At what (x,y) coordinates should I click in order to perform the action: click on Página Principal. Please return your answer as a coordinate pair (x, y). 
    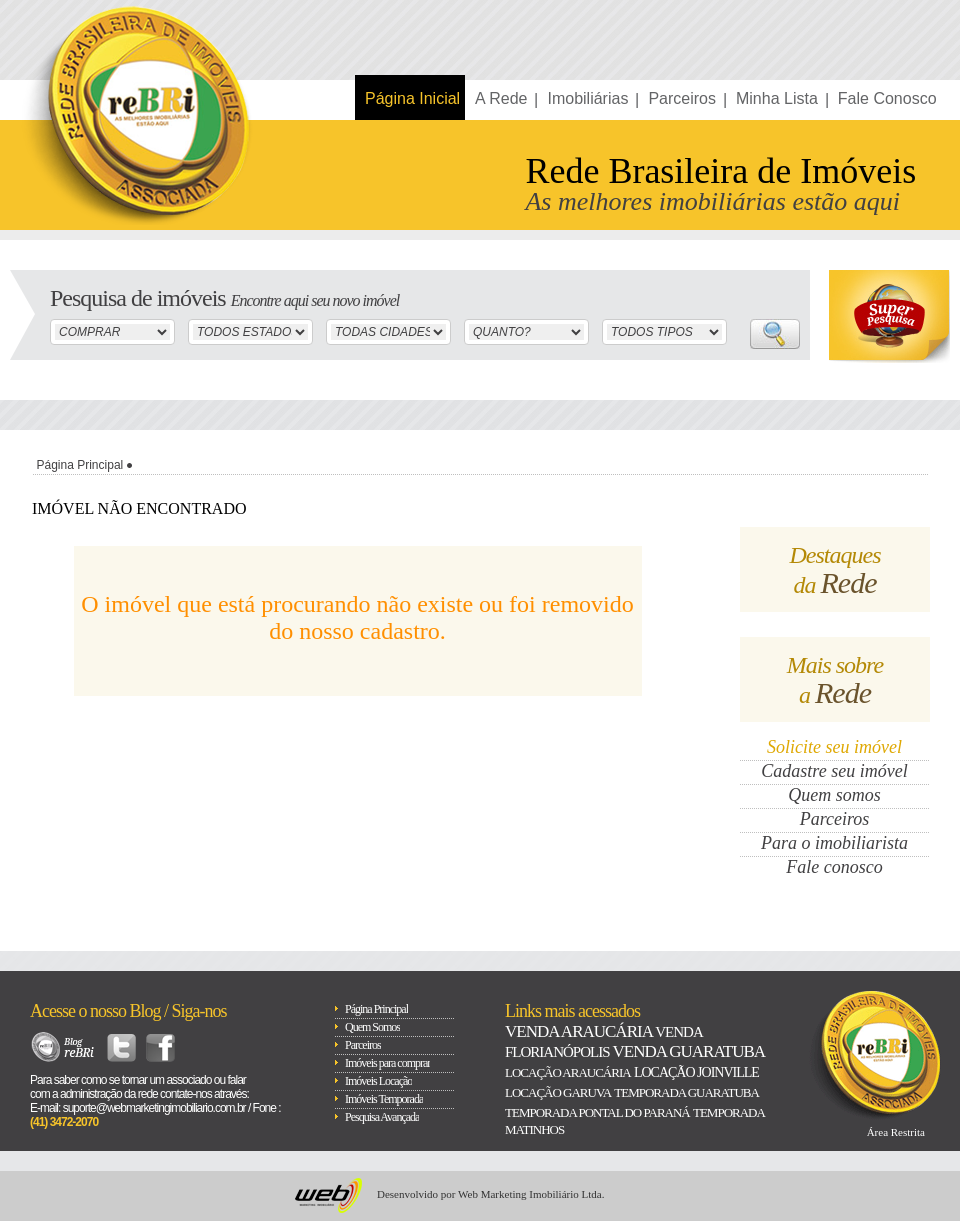
    Looking at the image, I should click on (80, 465).